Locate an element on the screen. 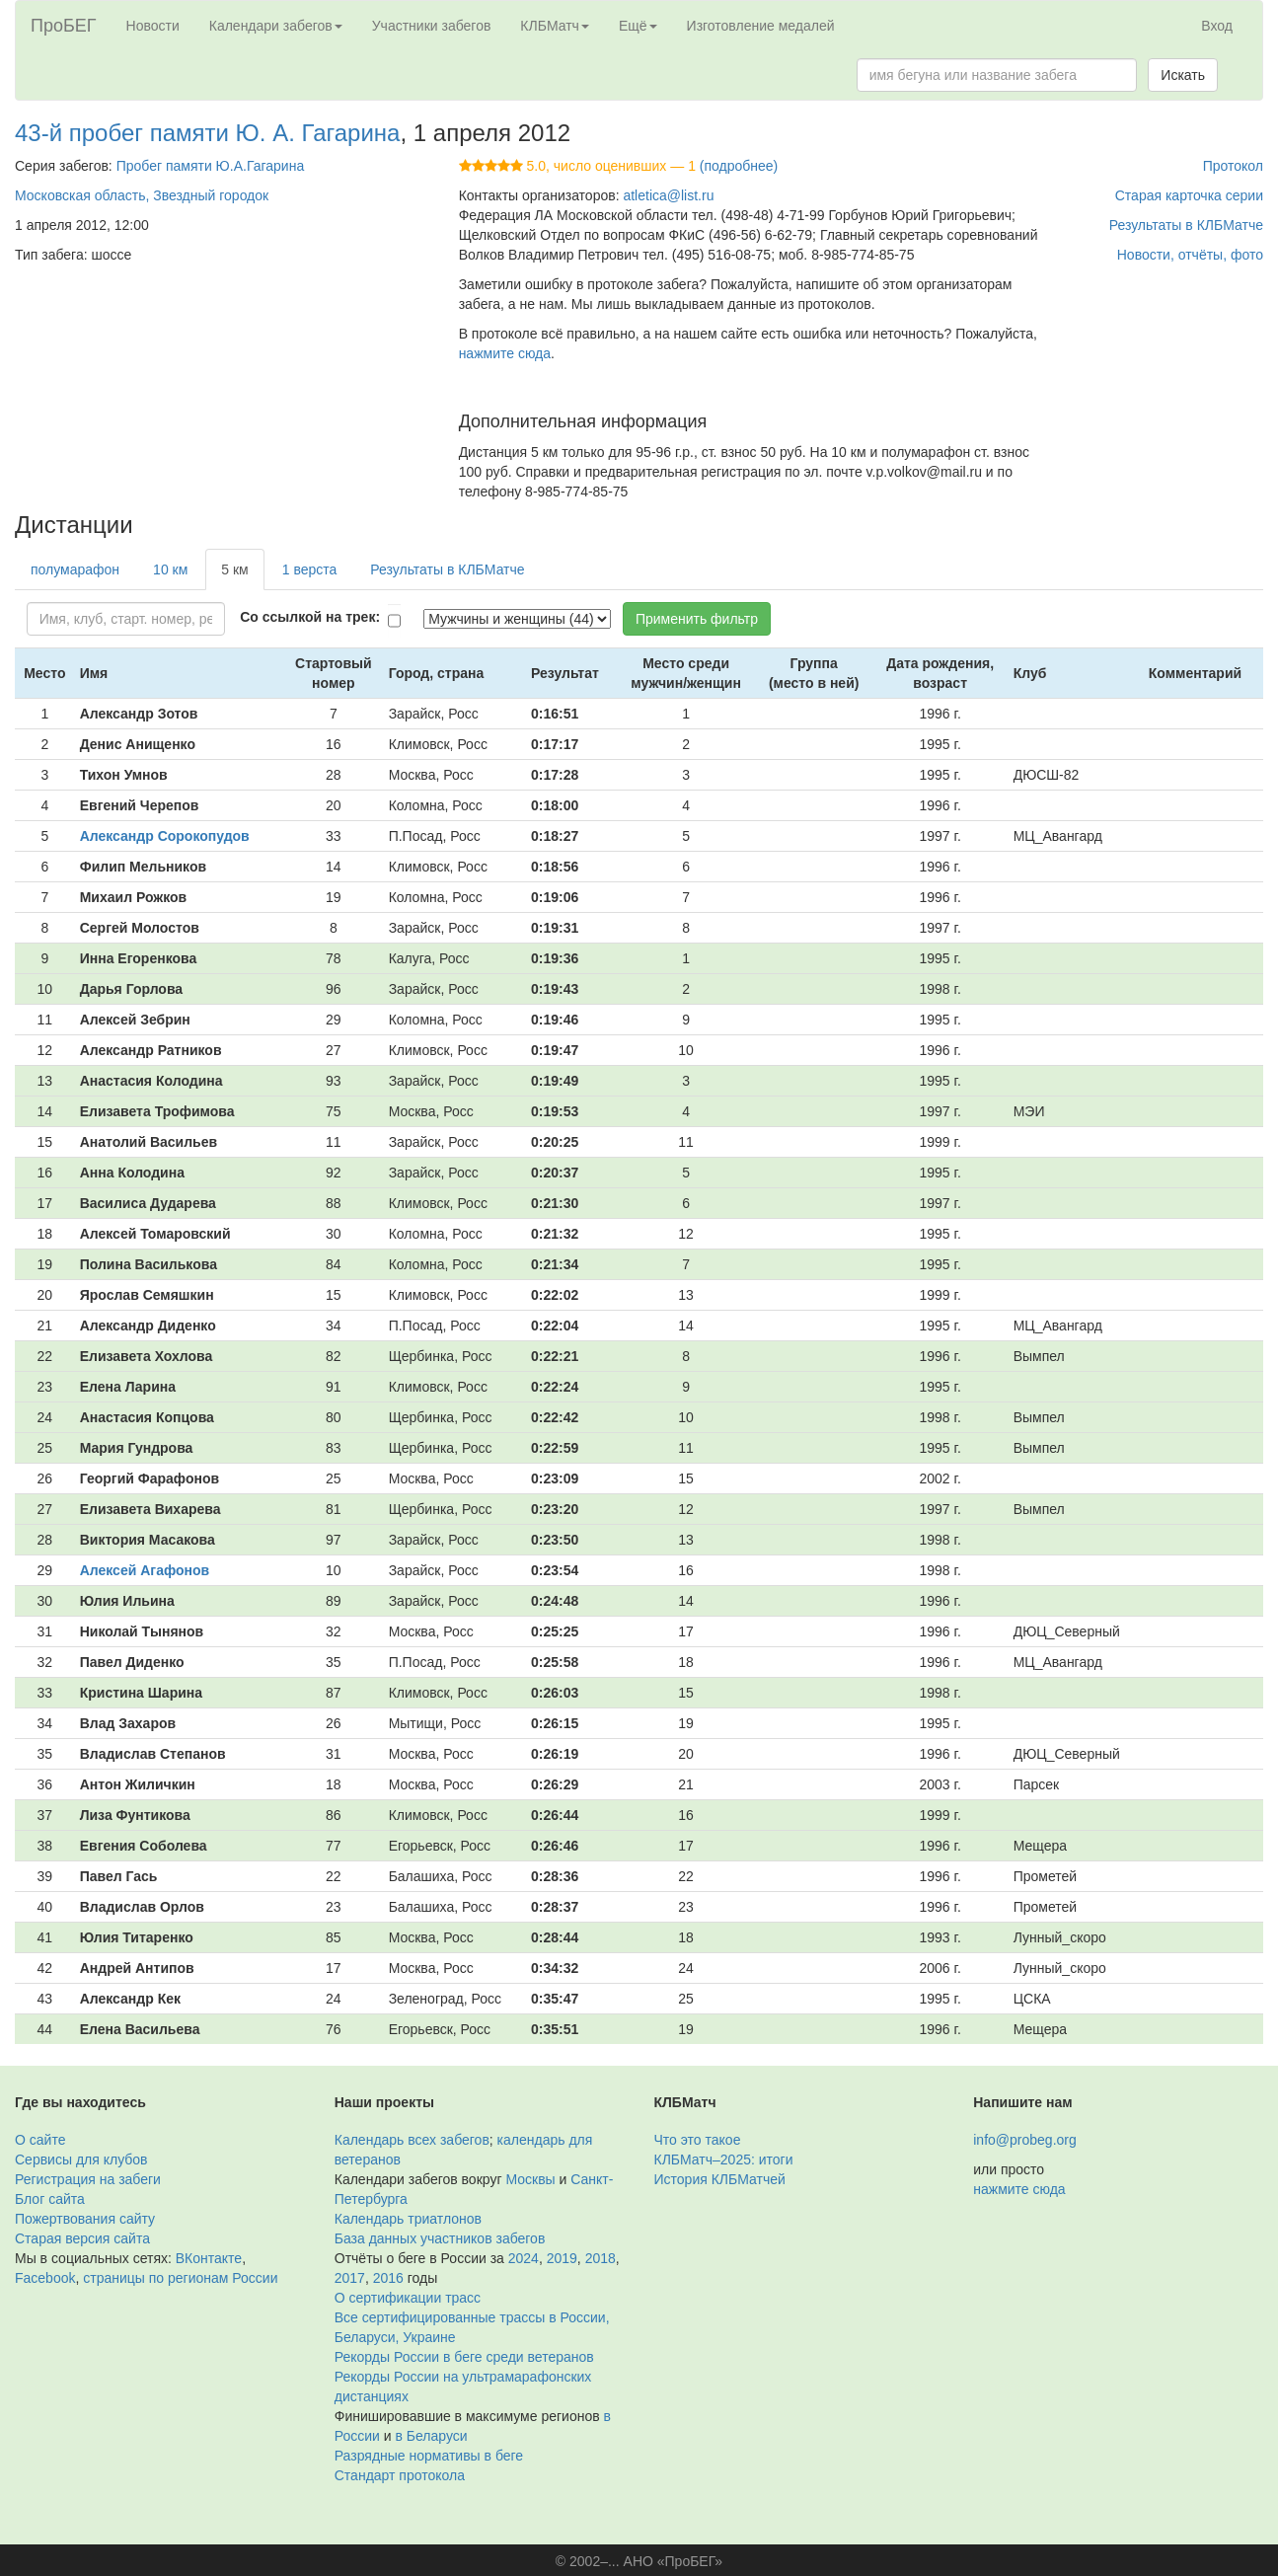 The image size is (1278, 2576). Календарь всех забегов is located at coordinates (412, 2140).